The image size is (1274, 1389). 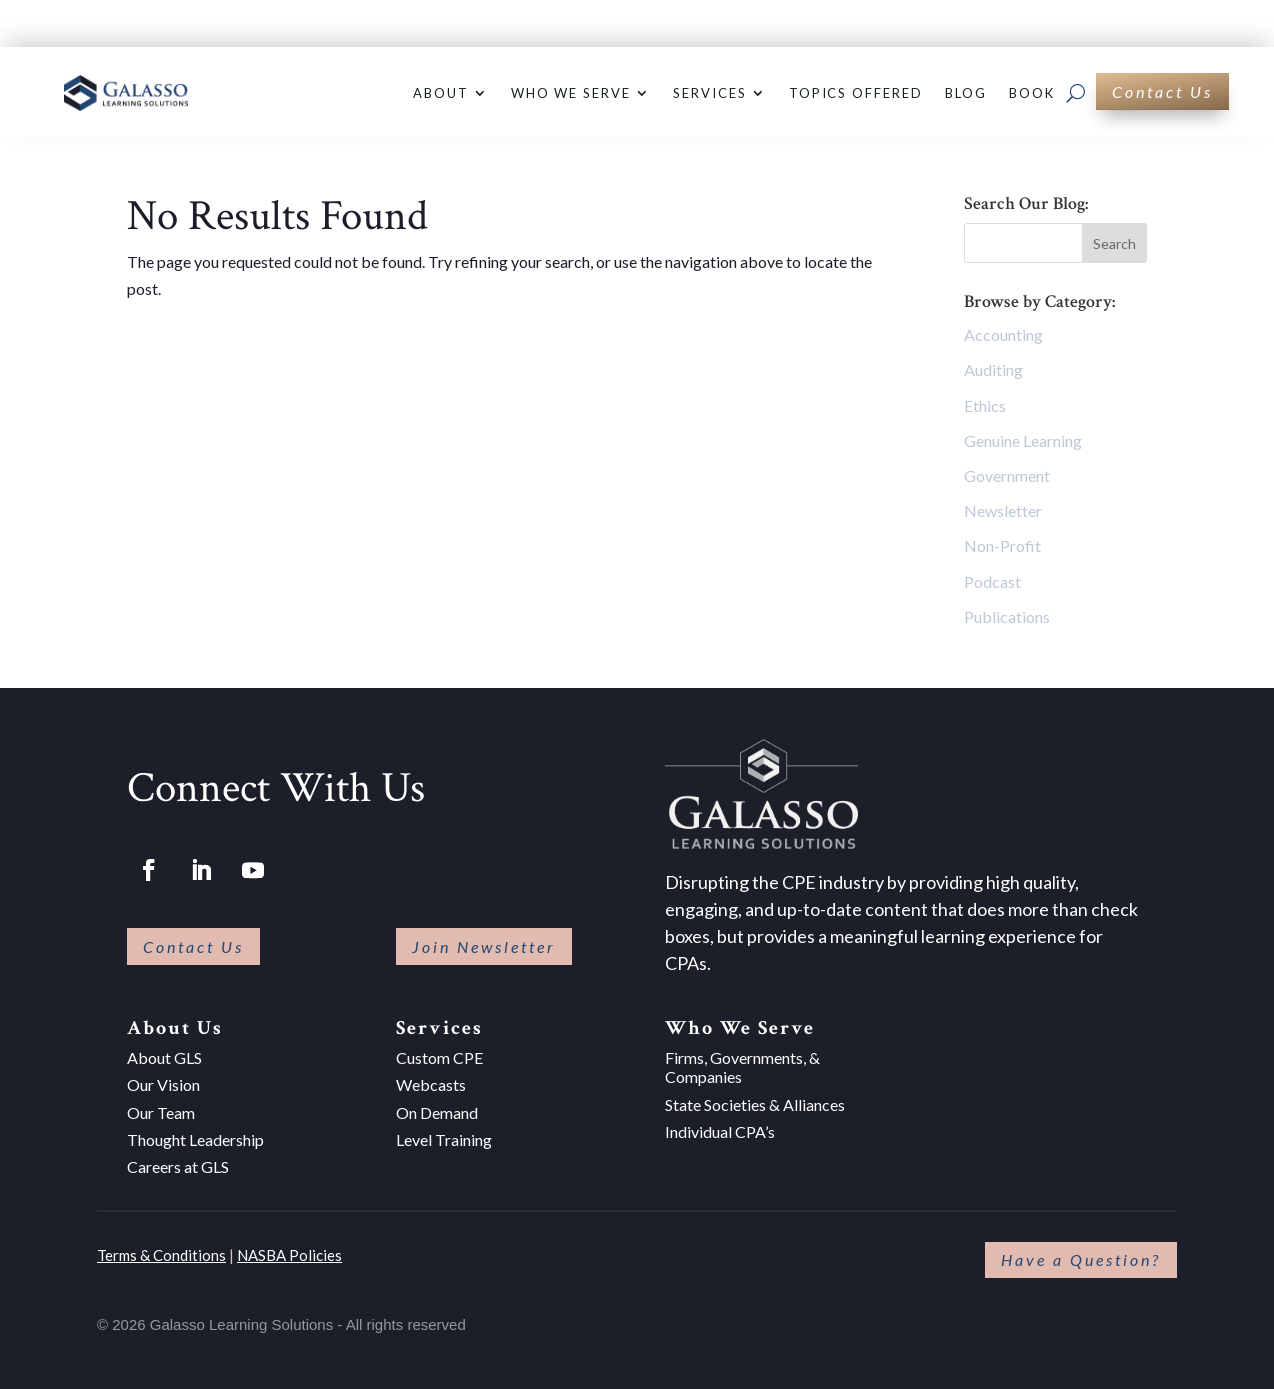 What do you see at coordinates (856, 93) in the screenshot?
I see `Topics Offered` at bounding box center [856, 93].